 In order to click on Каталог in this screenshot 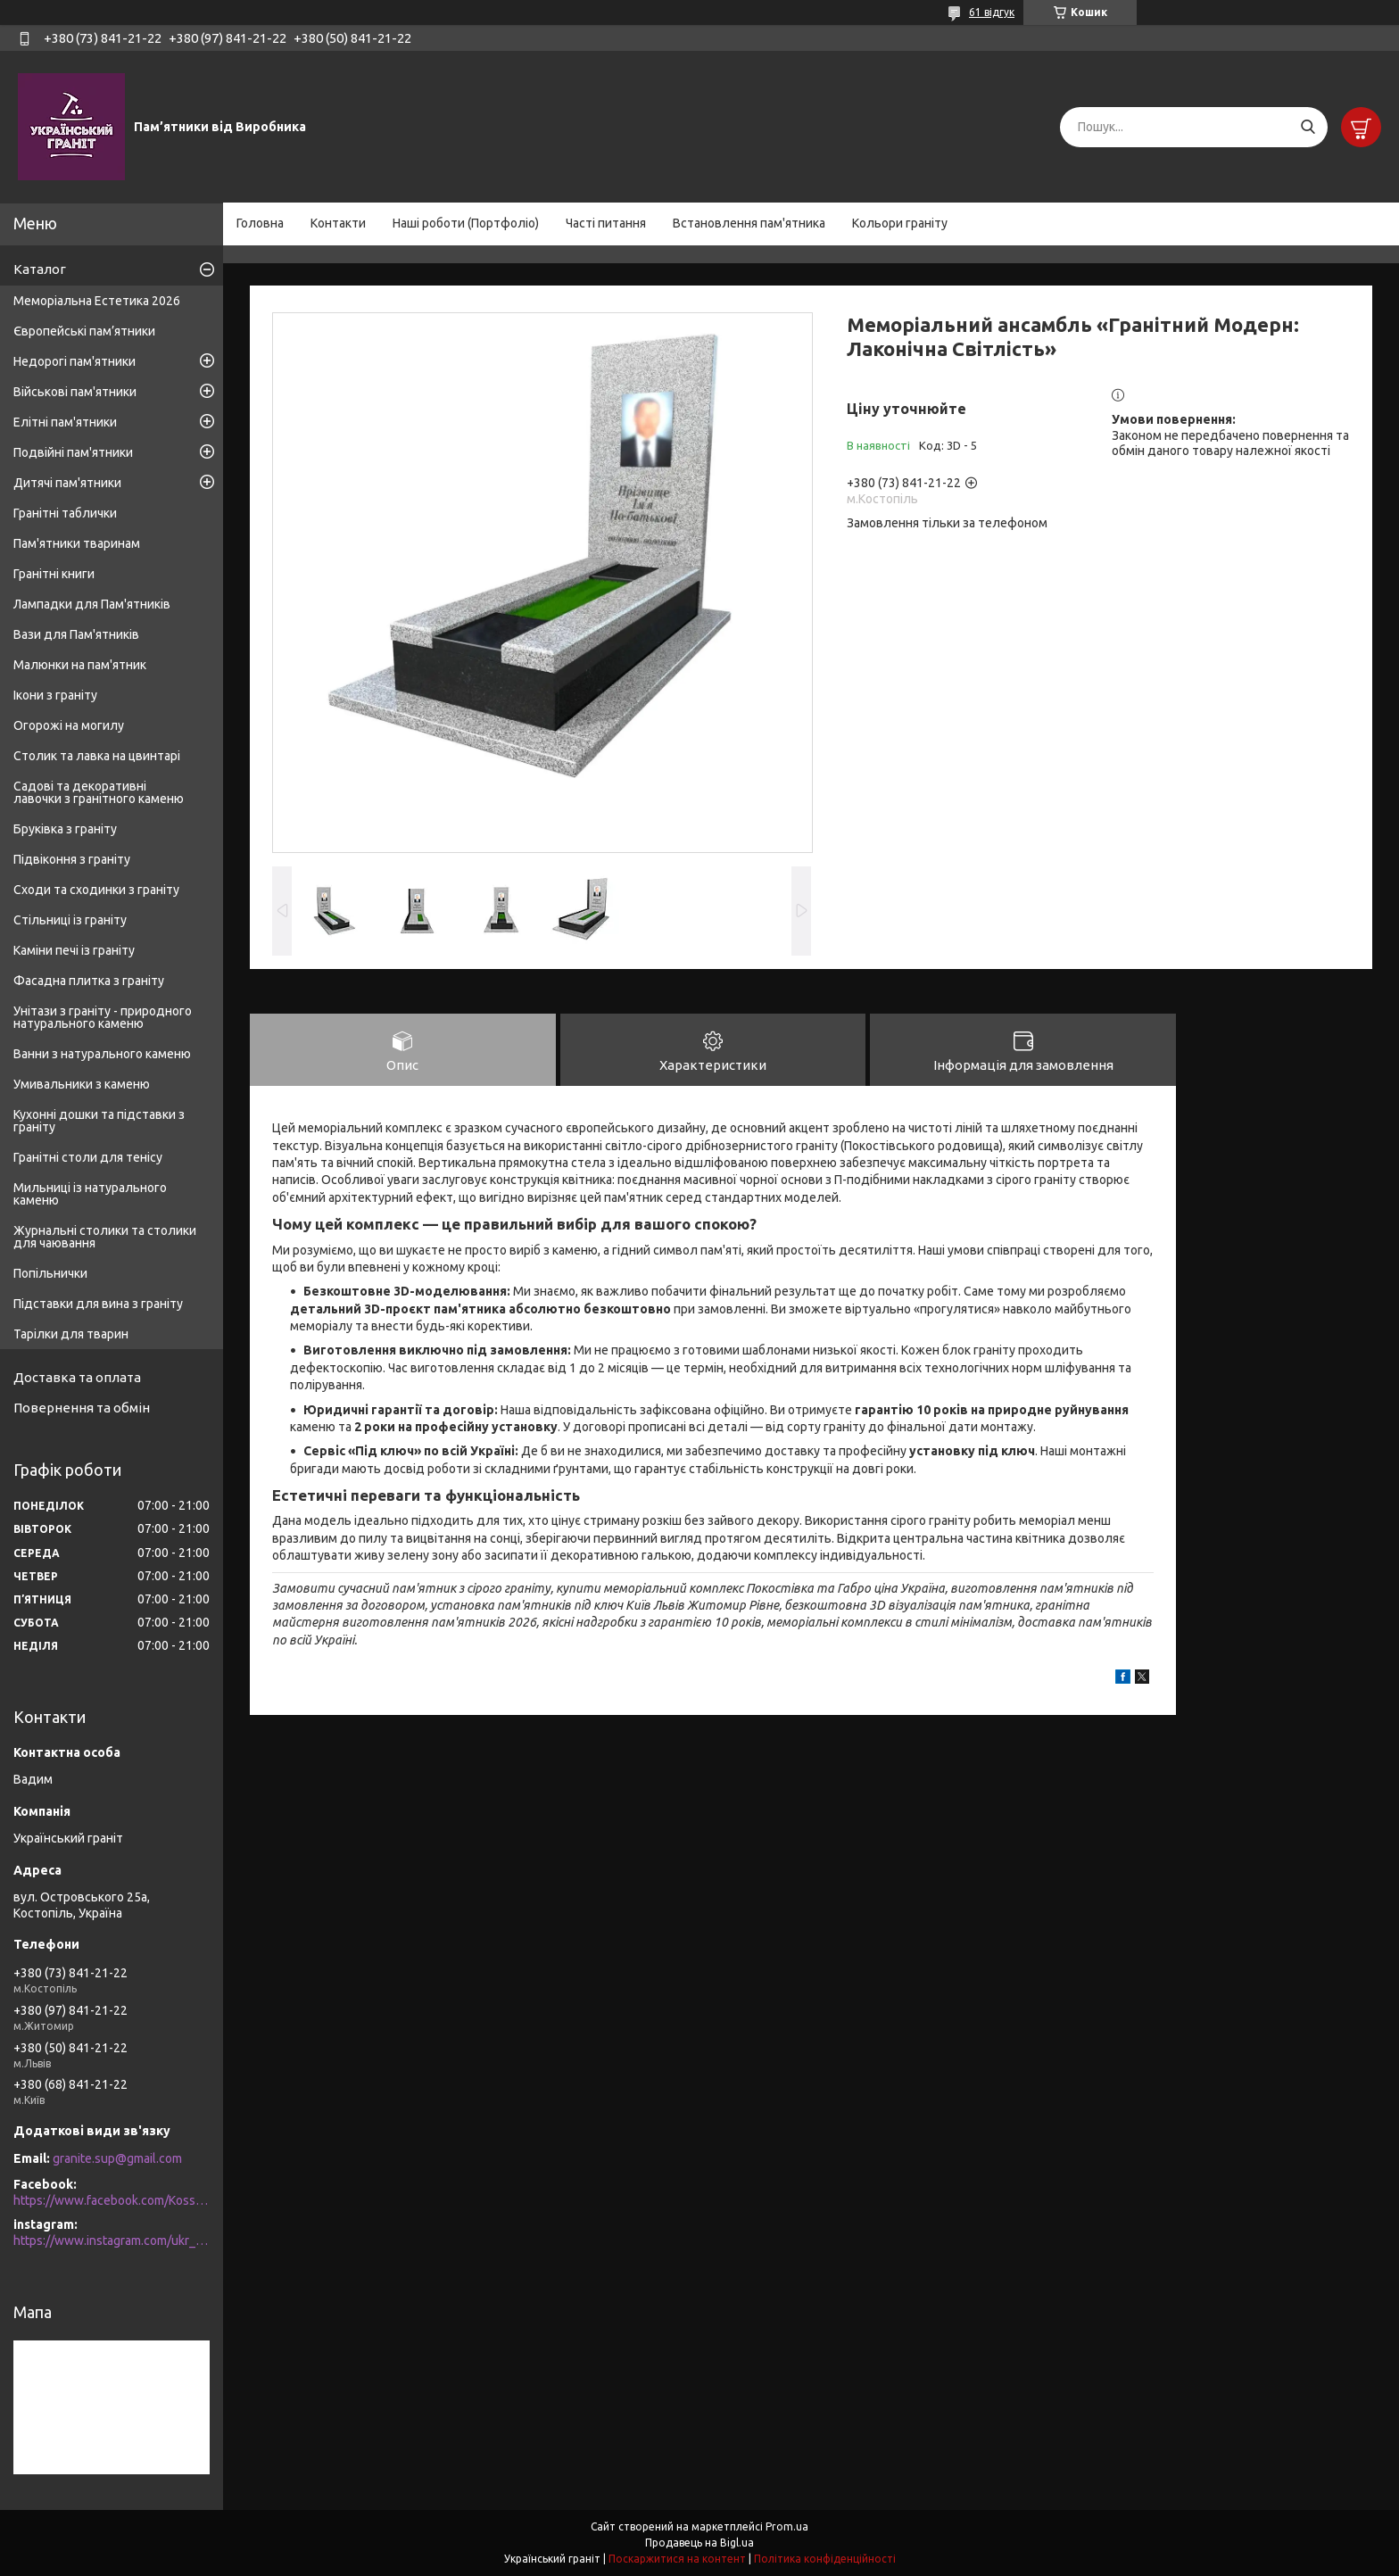, I will do `click(39, 269)`.